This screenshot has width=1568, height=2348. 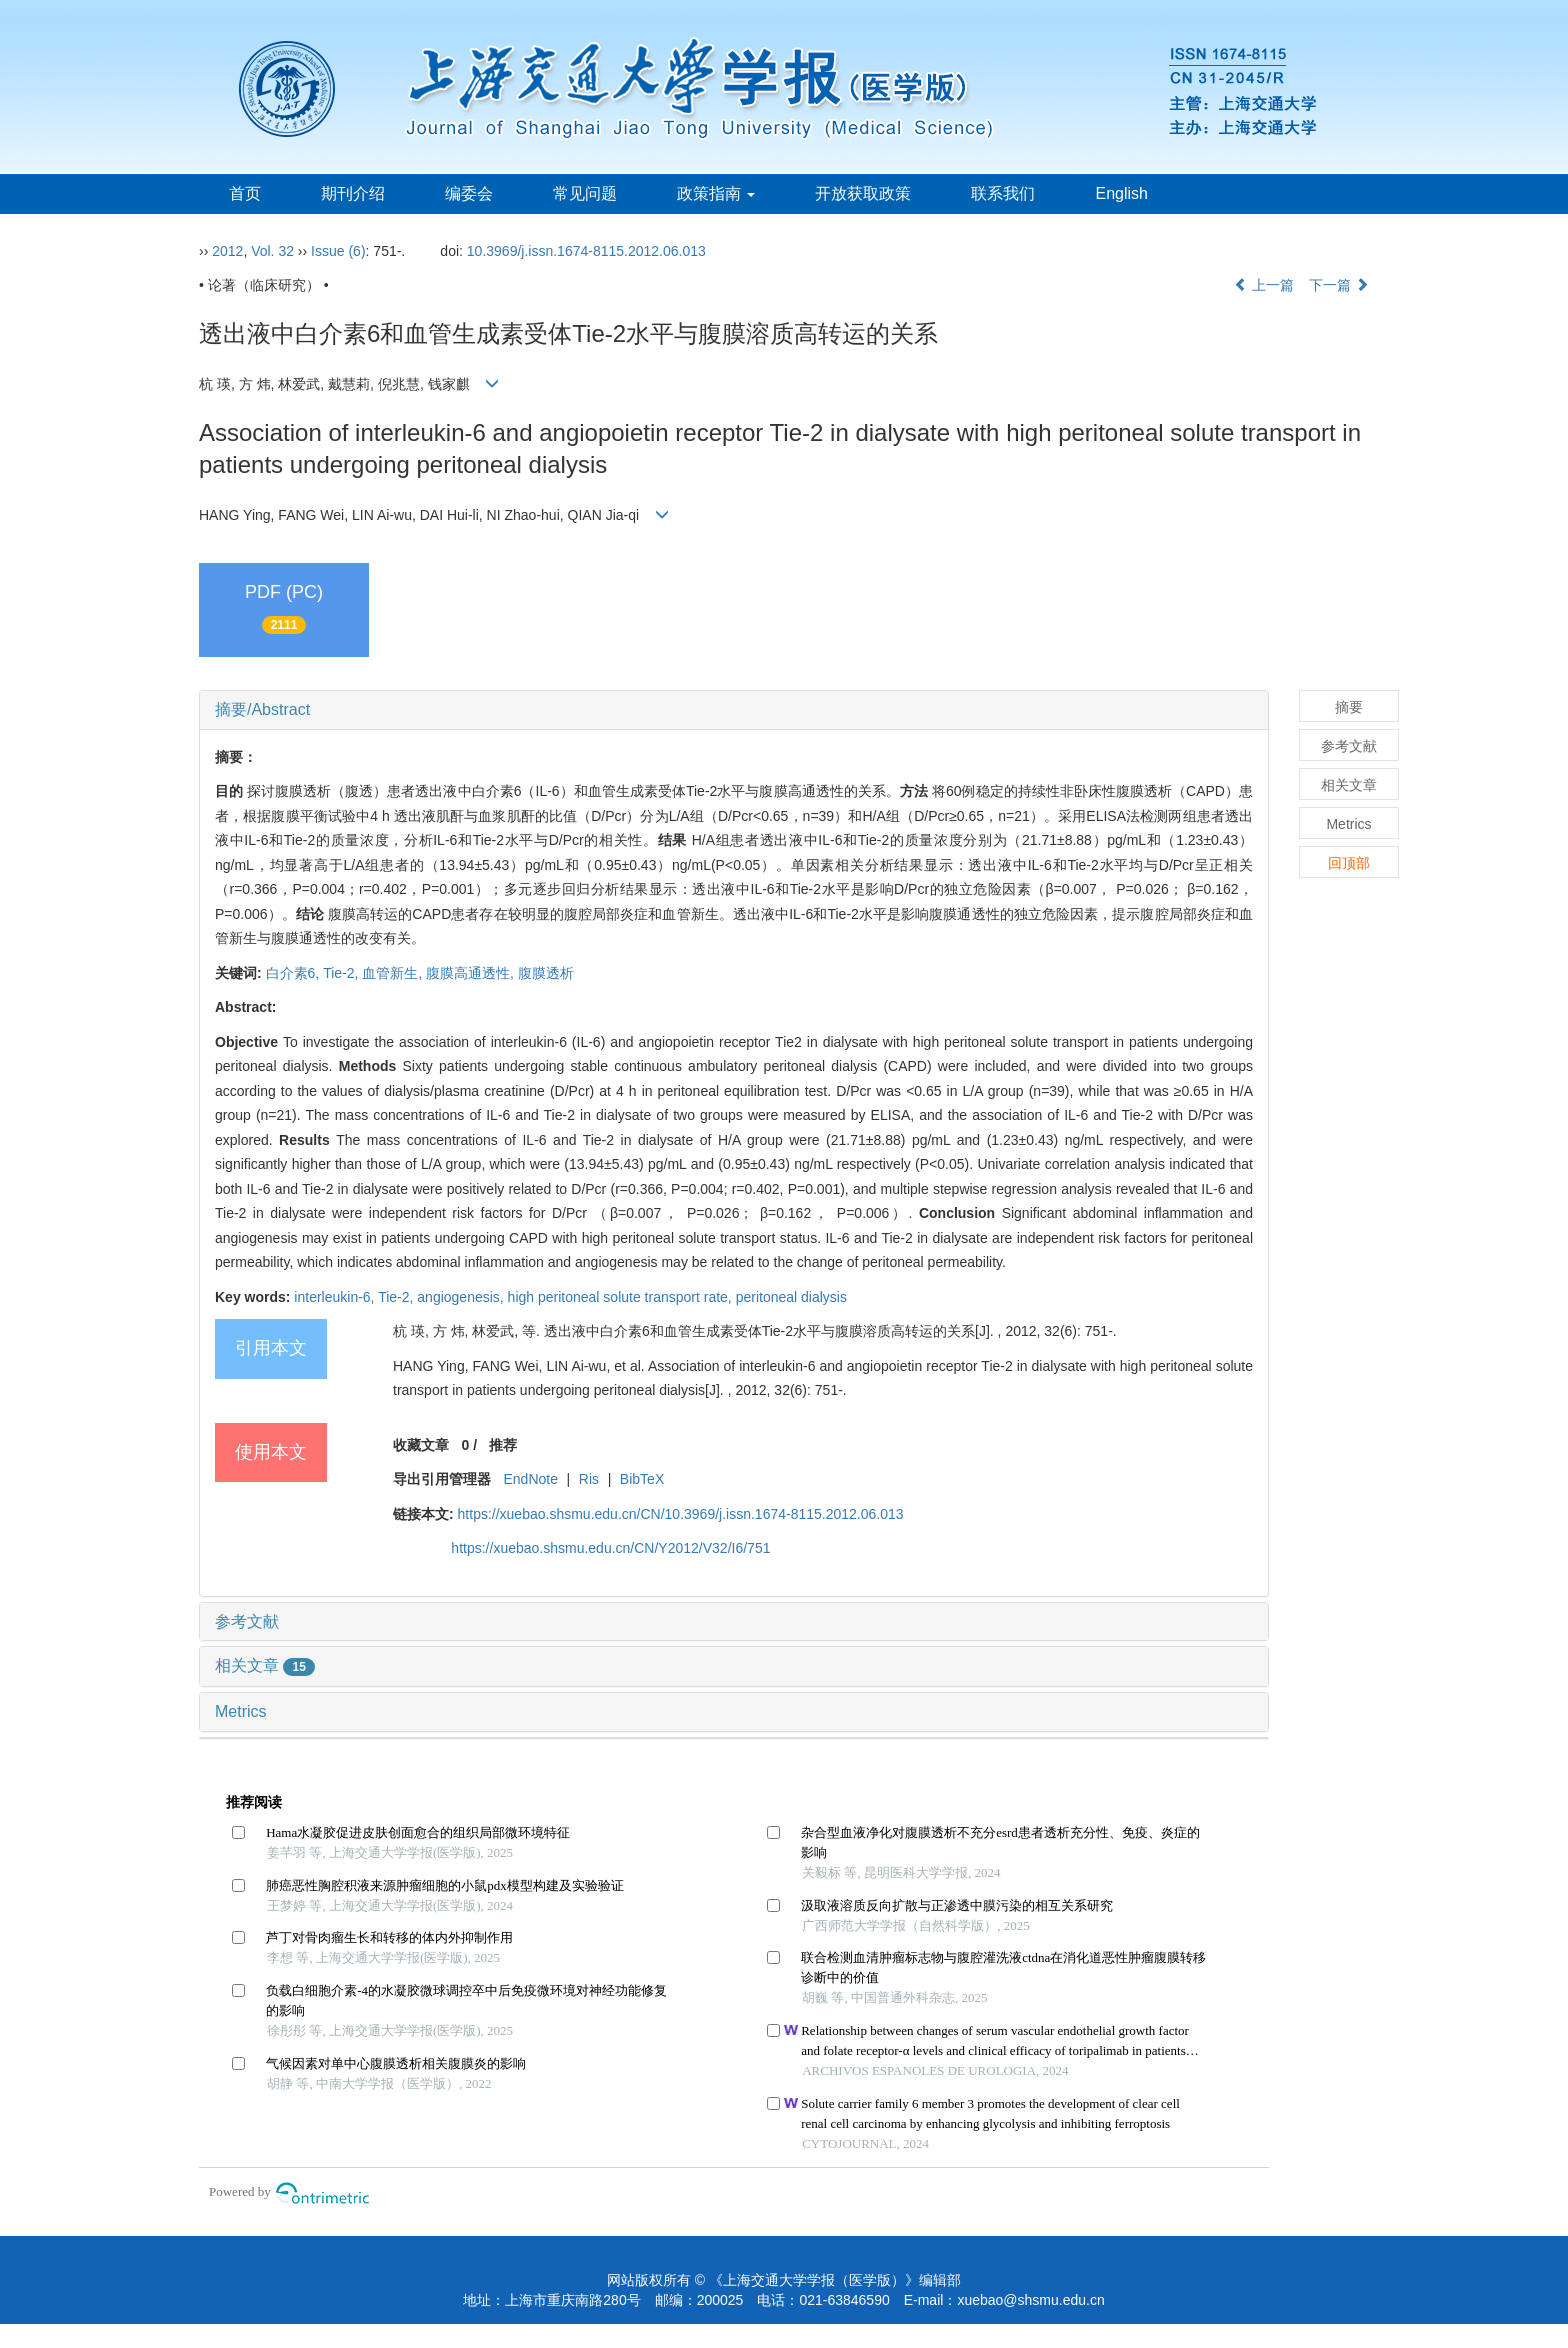 What do you see at coordinates (734, 710) in the screenshot?
I see `[tab]` at bounding box center [734, 710].